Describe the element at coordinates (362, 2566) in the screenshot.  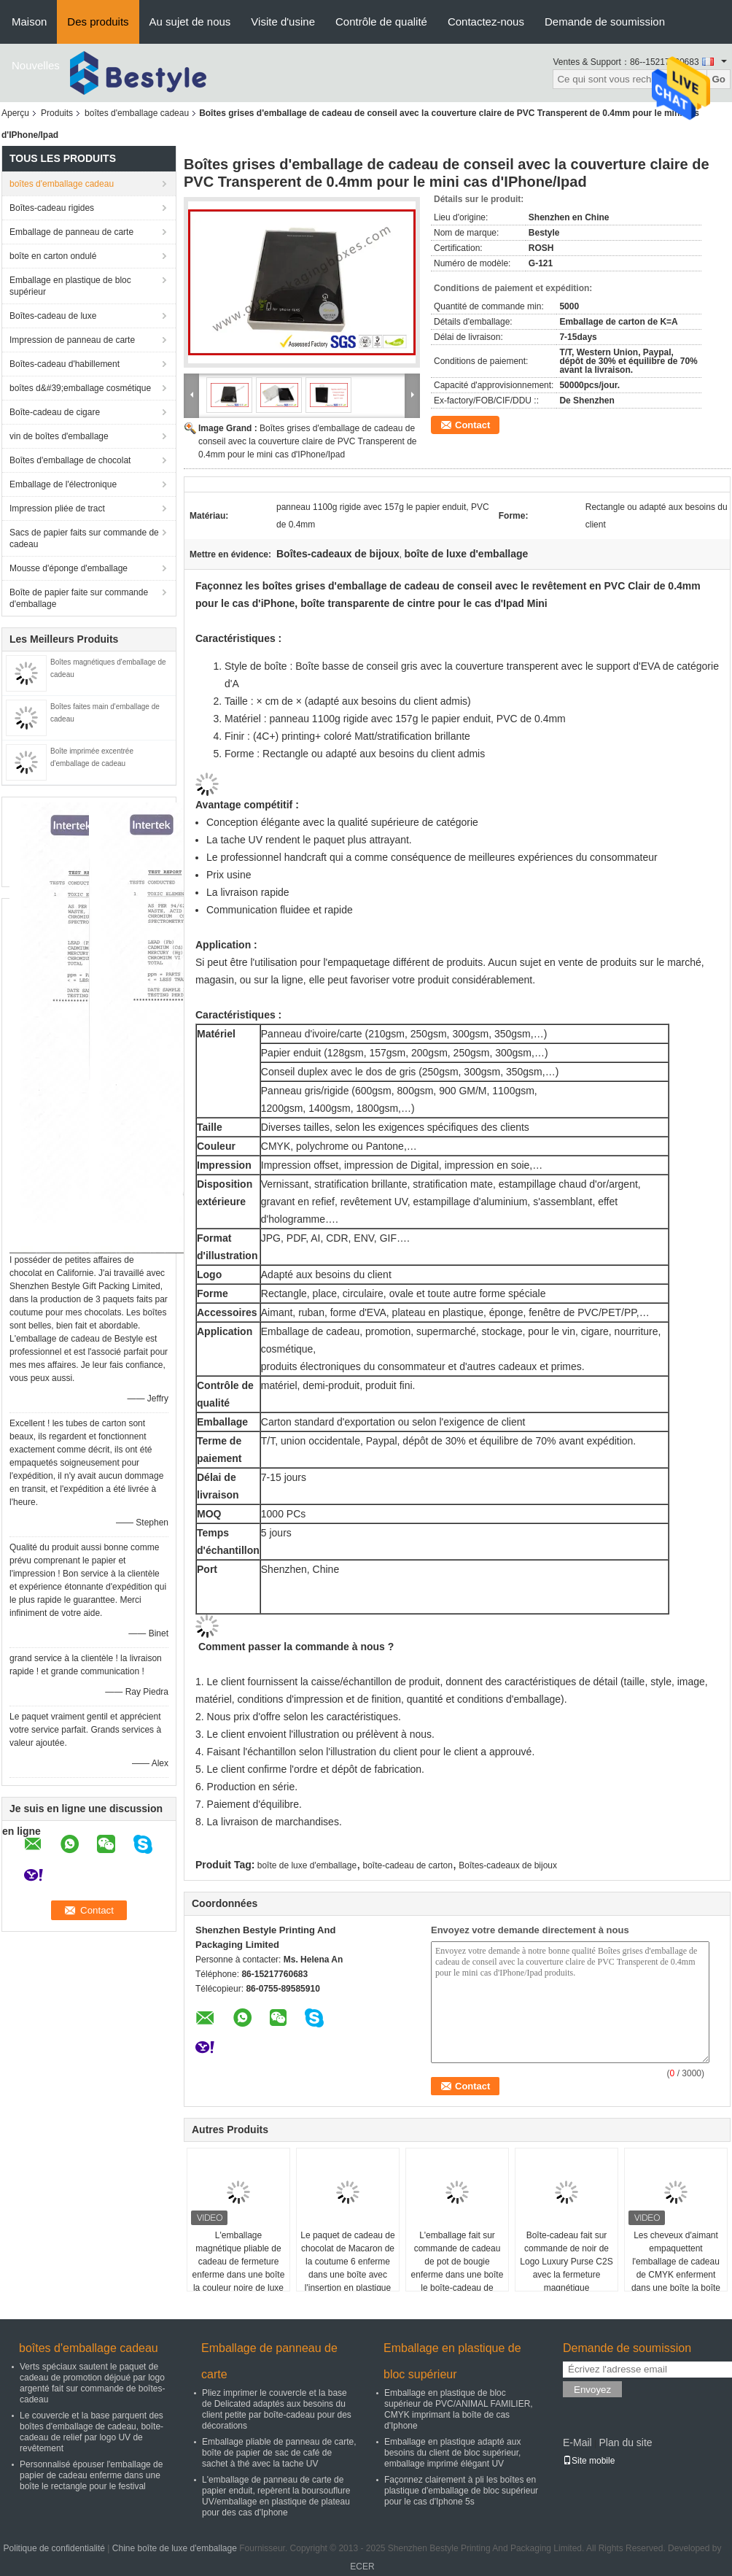
I see `ECER` at that location.